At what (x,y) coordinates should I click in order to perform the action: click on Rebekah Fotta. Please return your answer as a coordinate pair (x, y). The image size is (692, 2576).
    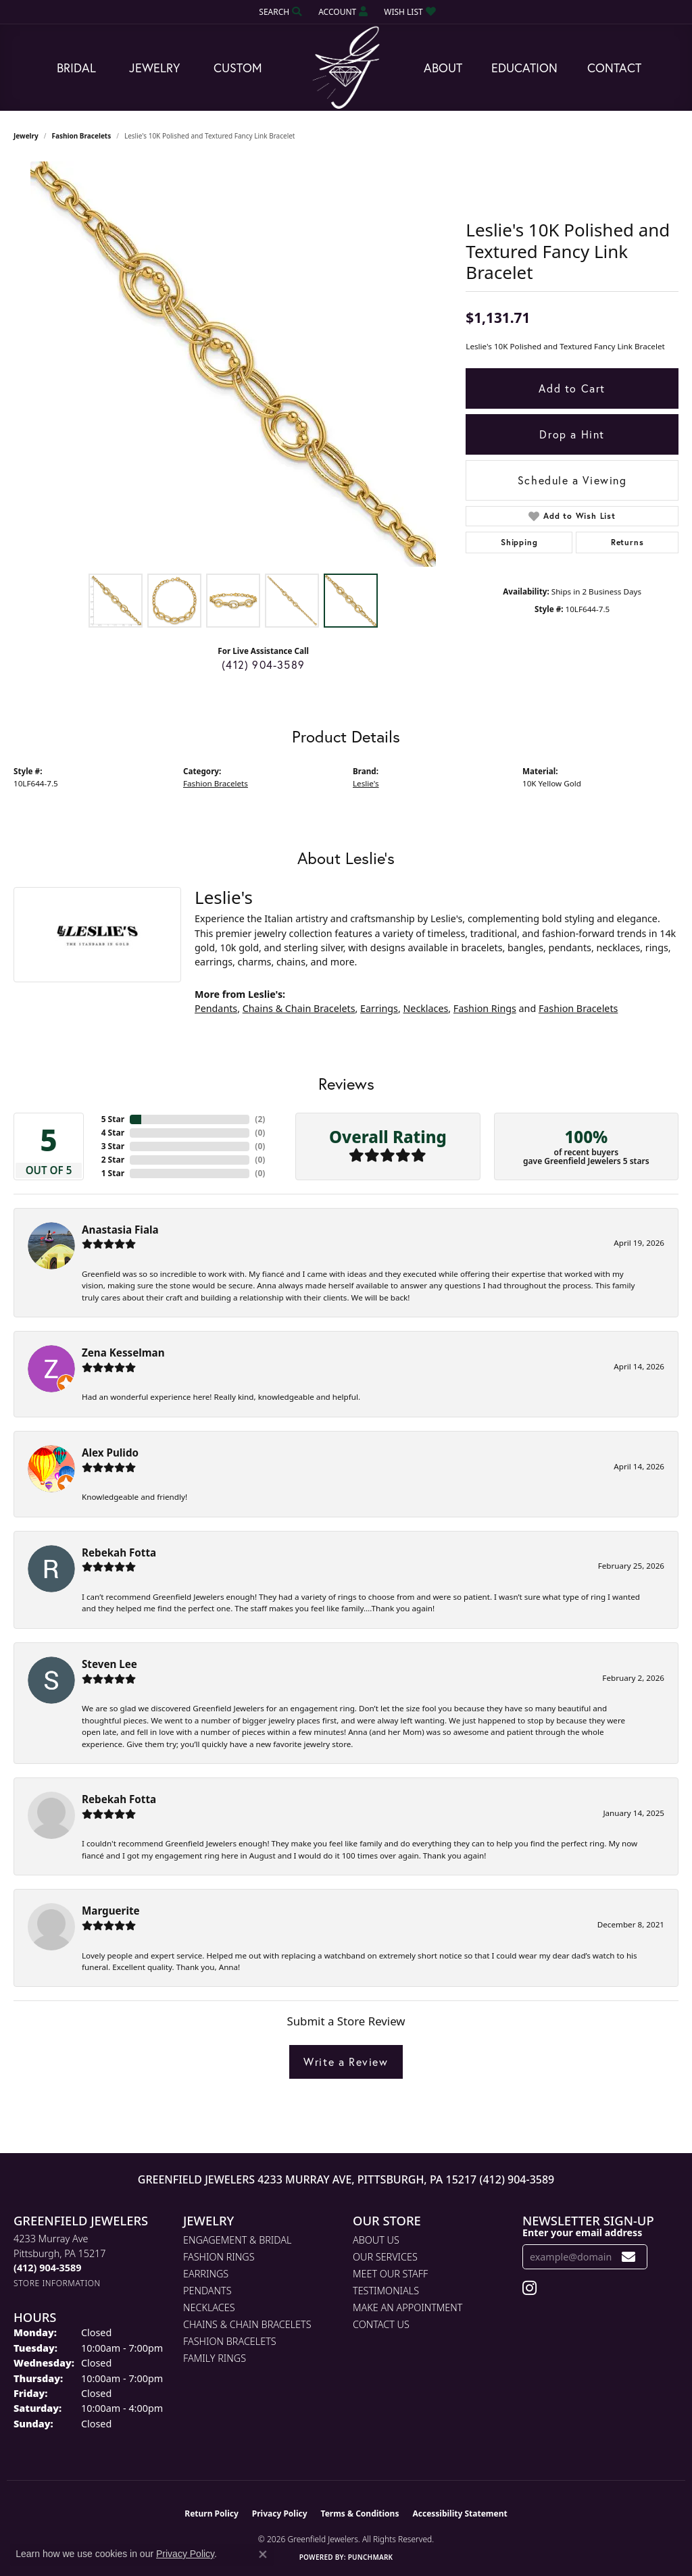
    Looking at the image, I should click on (119, 1552).